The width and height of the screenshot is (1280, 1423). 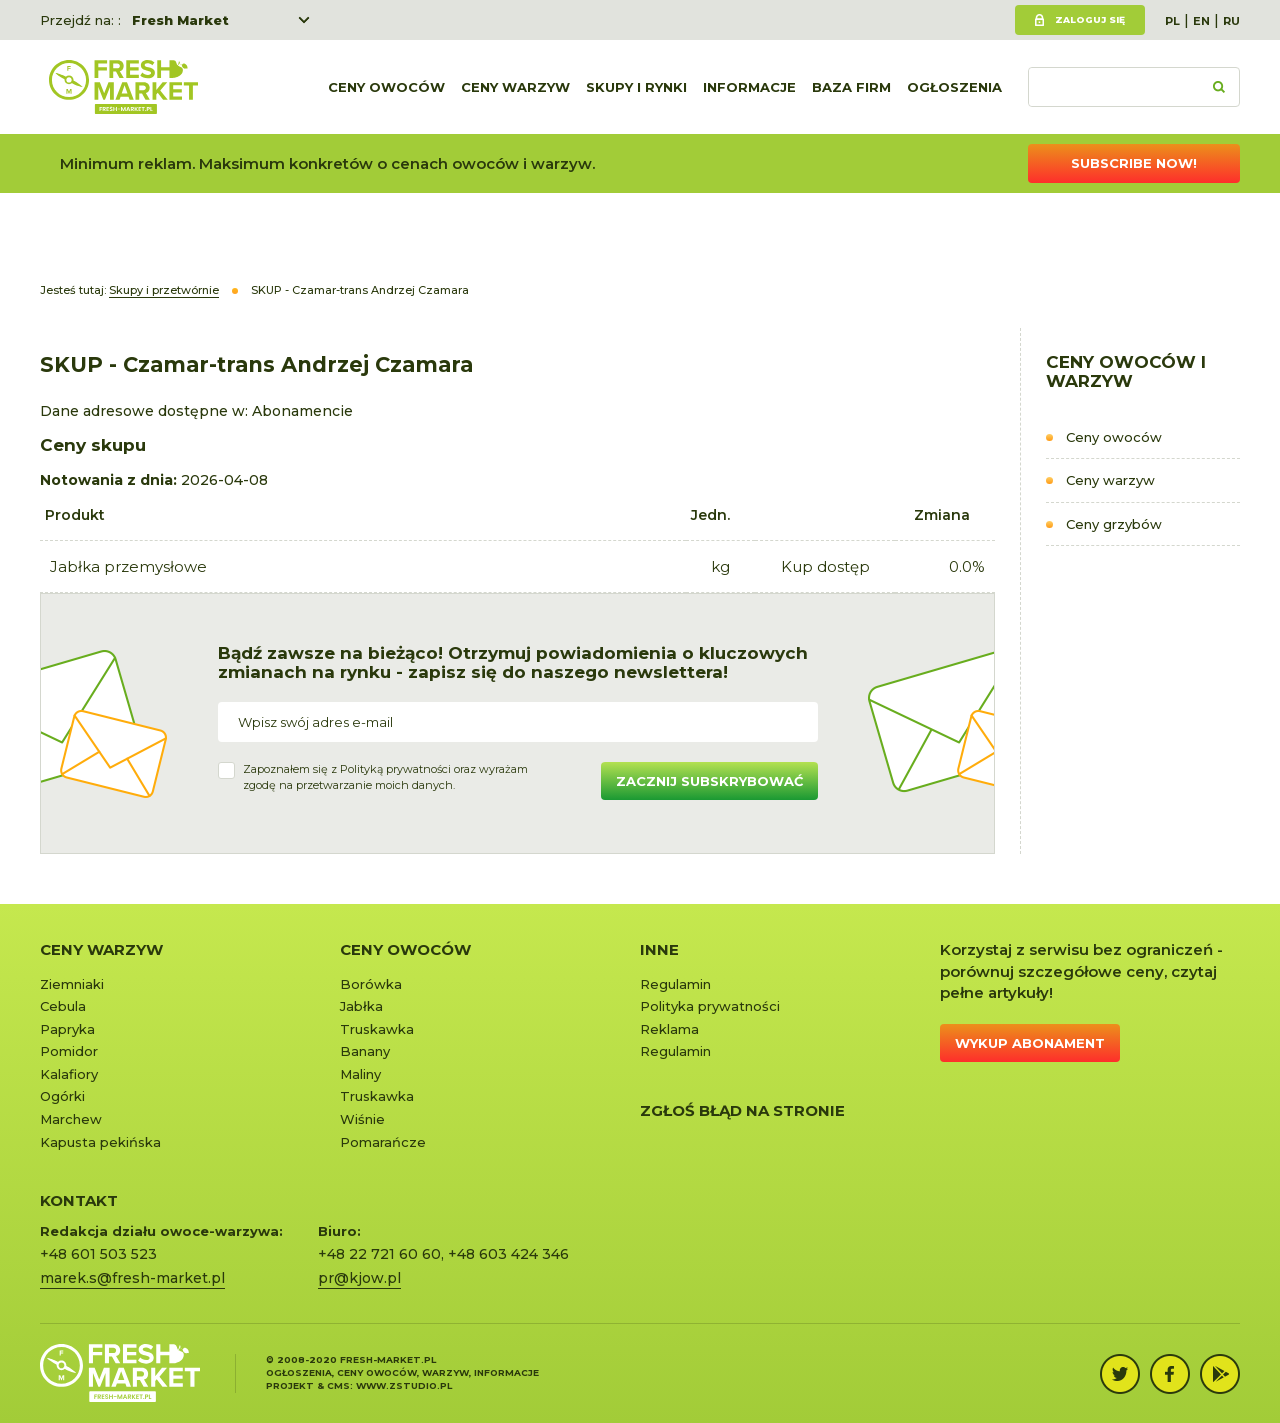 I want to click on +48 601 503 523, so click(x=98, y=1254).